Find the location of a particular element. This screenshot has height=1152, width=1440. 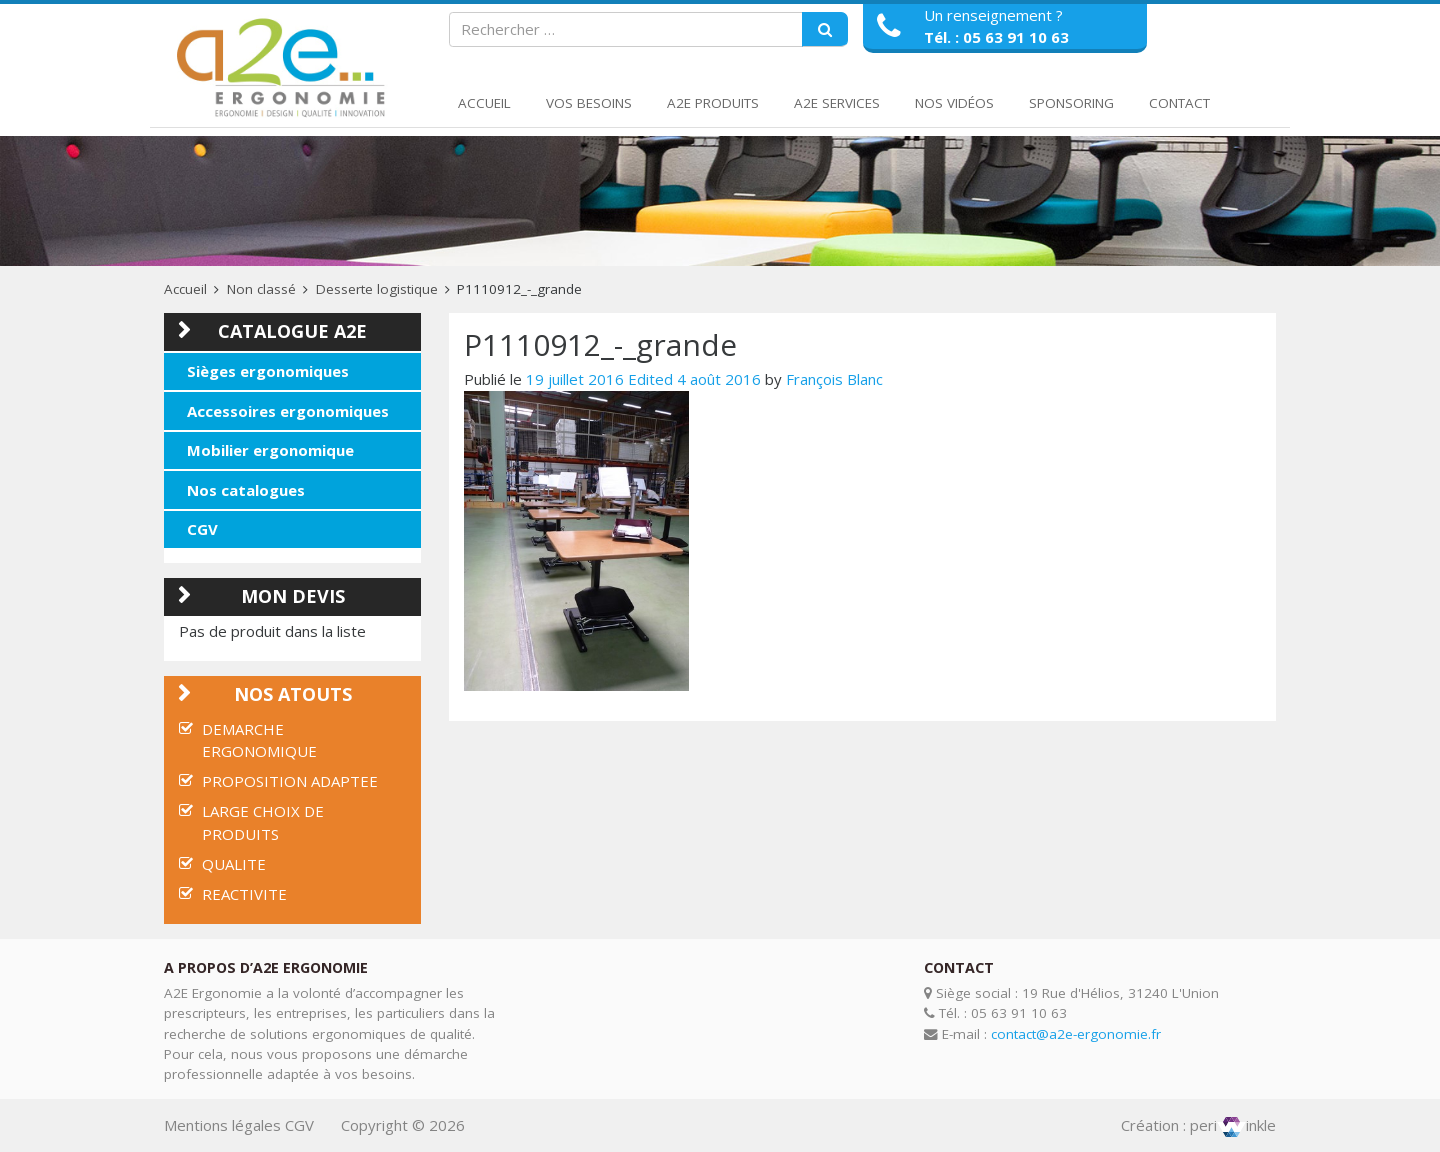

Vos Besoins is located at coordinates (589, 103).